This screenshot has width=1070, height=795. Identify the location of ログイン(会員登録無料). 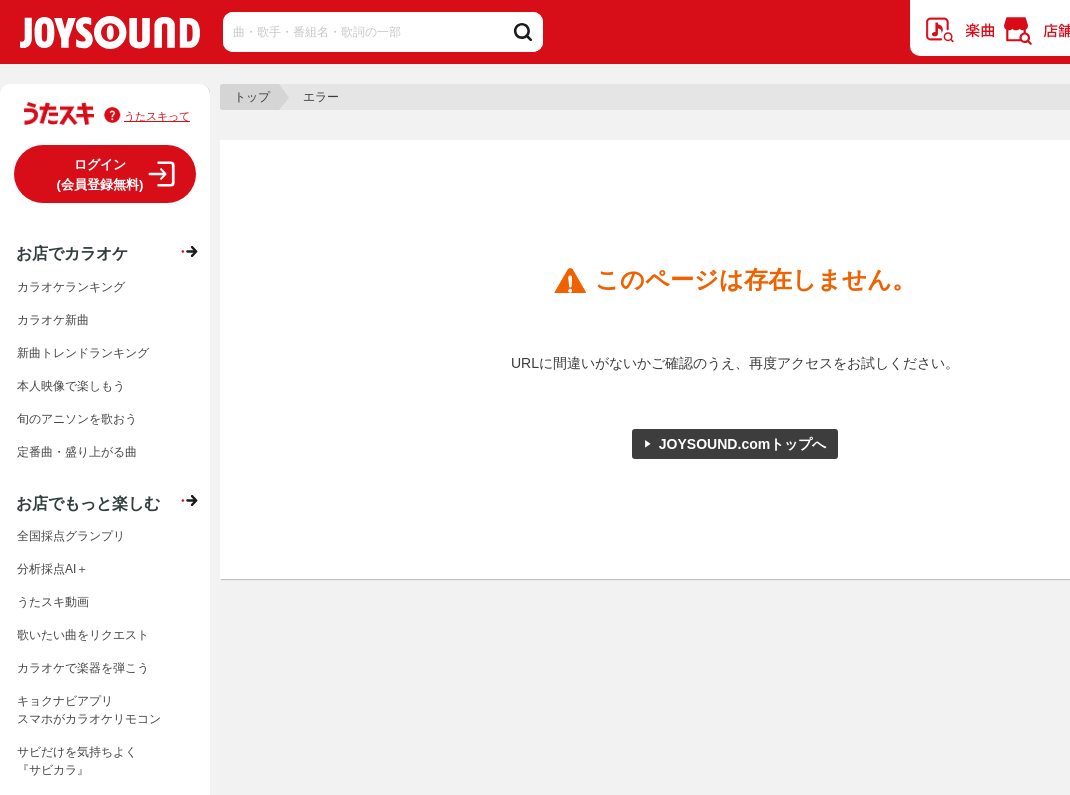
(100, 174).